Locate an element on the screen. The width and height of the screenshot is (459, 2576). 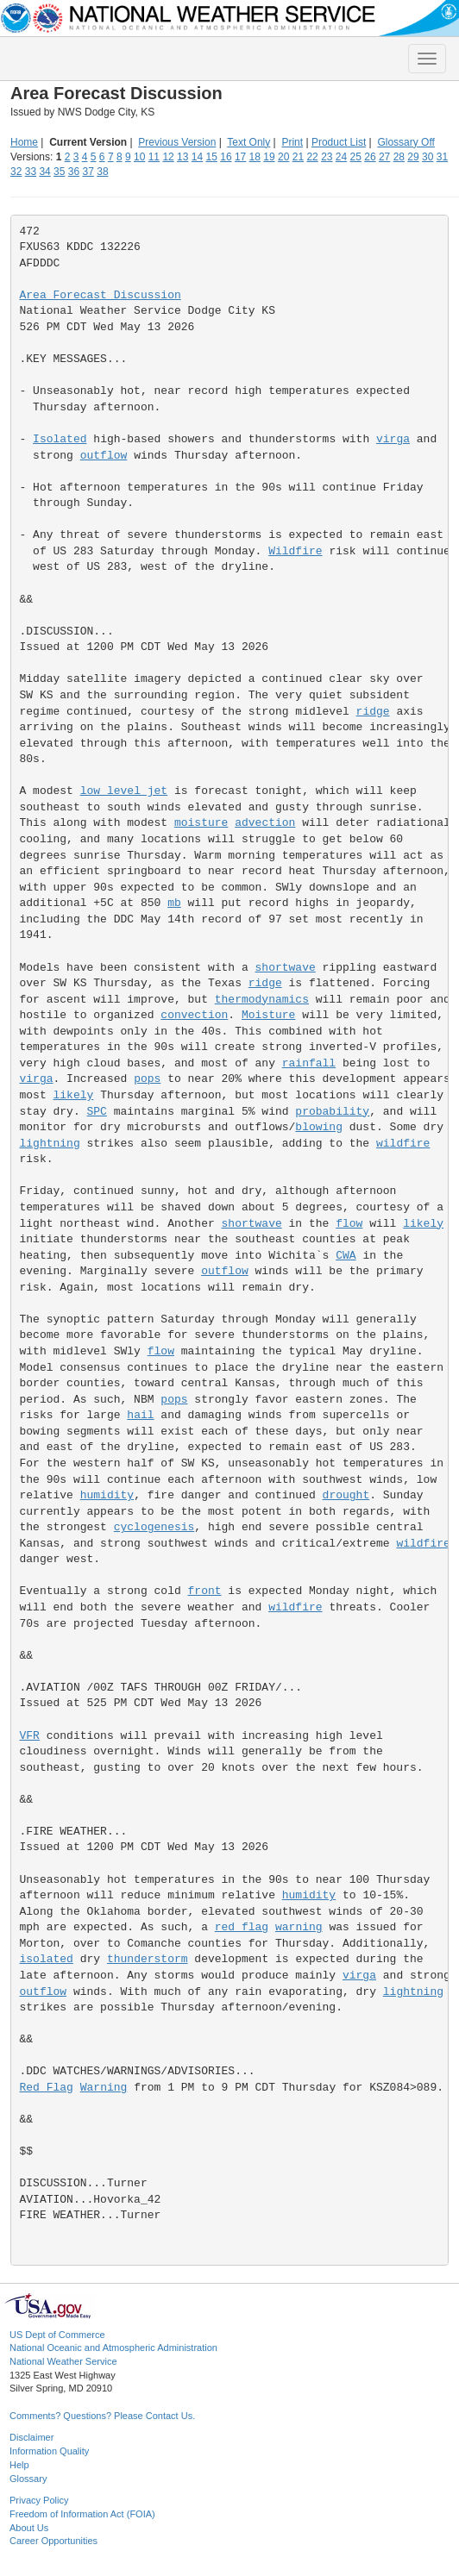
lightning is located at coordinates (50, 1143).